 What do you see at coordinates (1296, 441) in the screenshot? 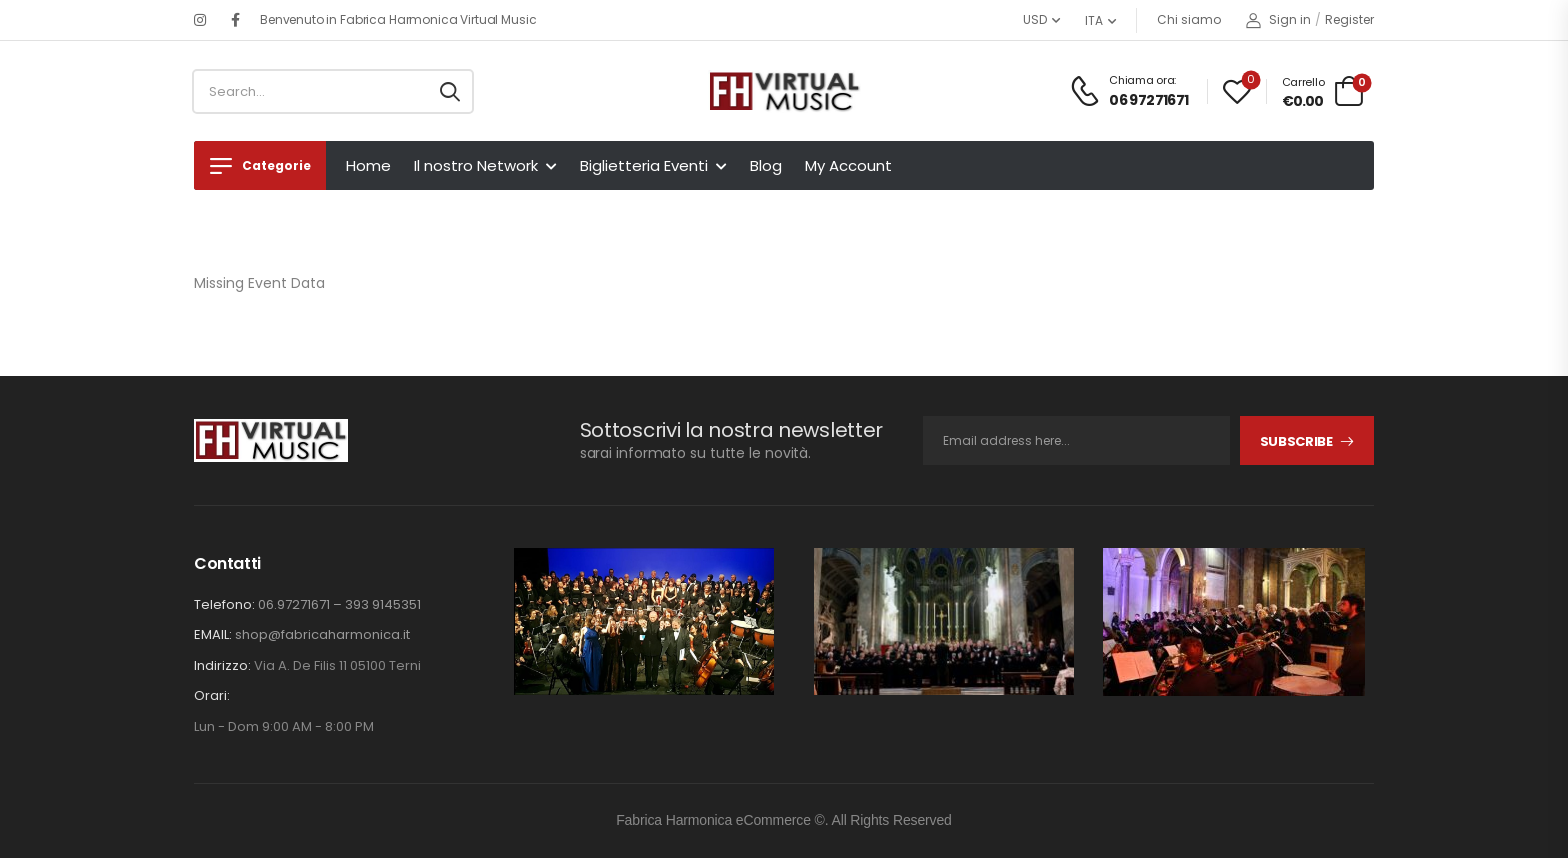
I see `Subscribe` at bounding box center [1296, 441].